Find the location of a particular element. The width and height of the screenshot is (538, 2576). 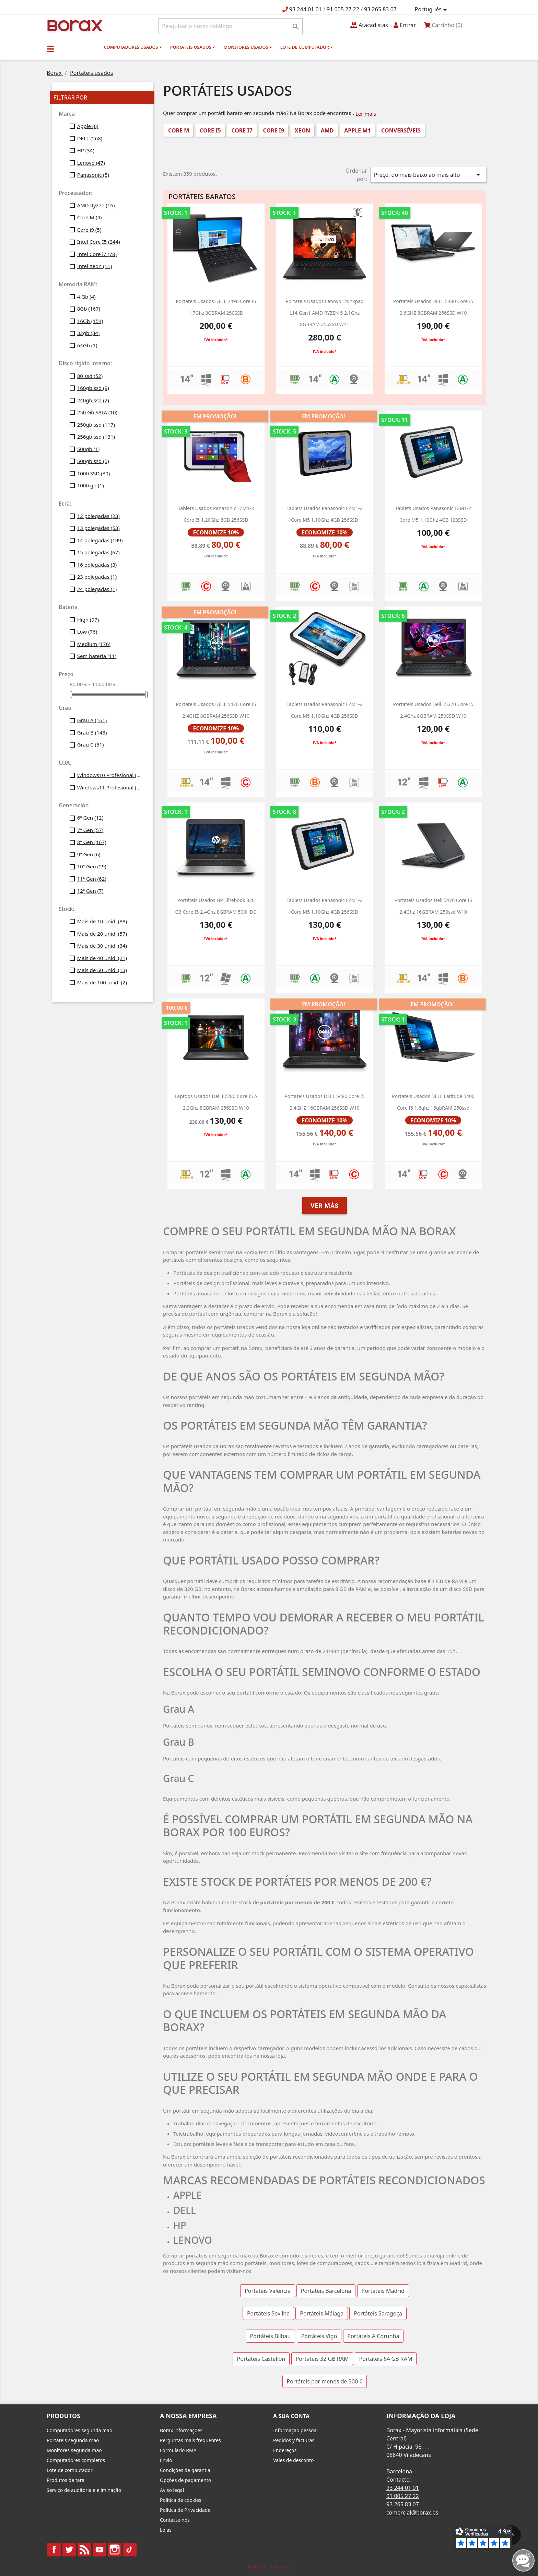

80 ssd is located at coordinates (90, 375).